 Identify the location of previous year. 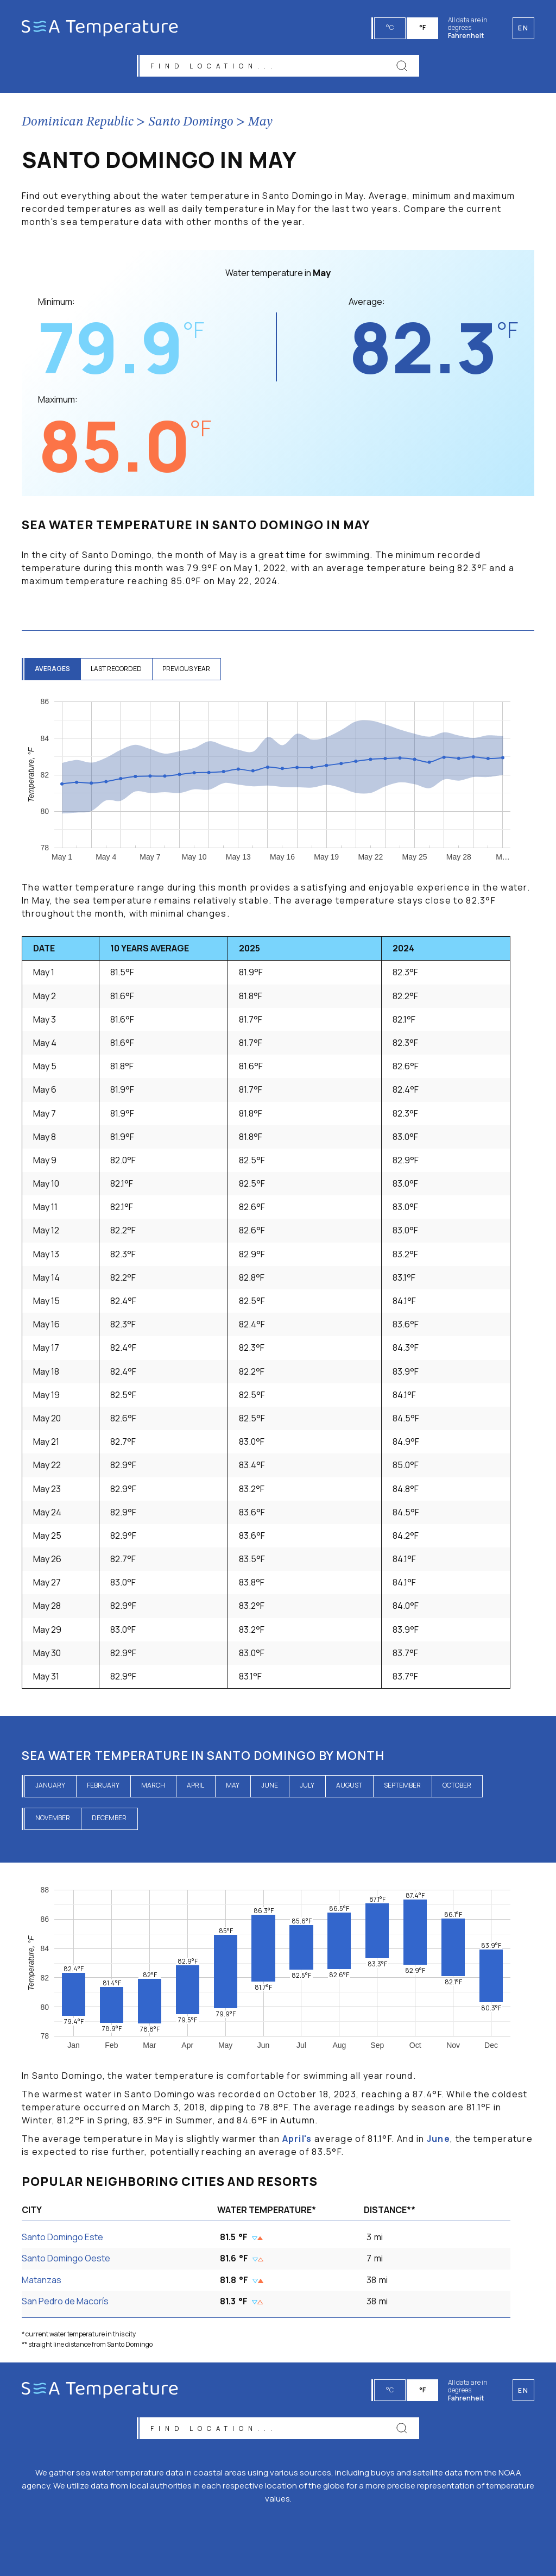
(189, 669).